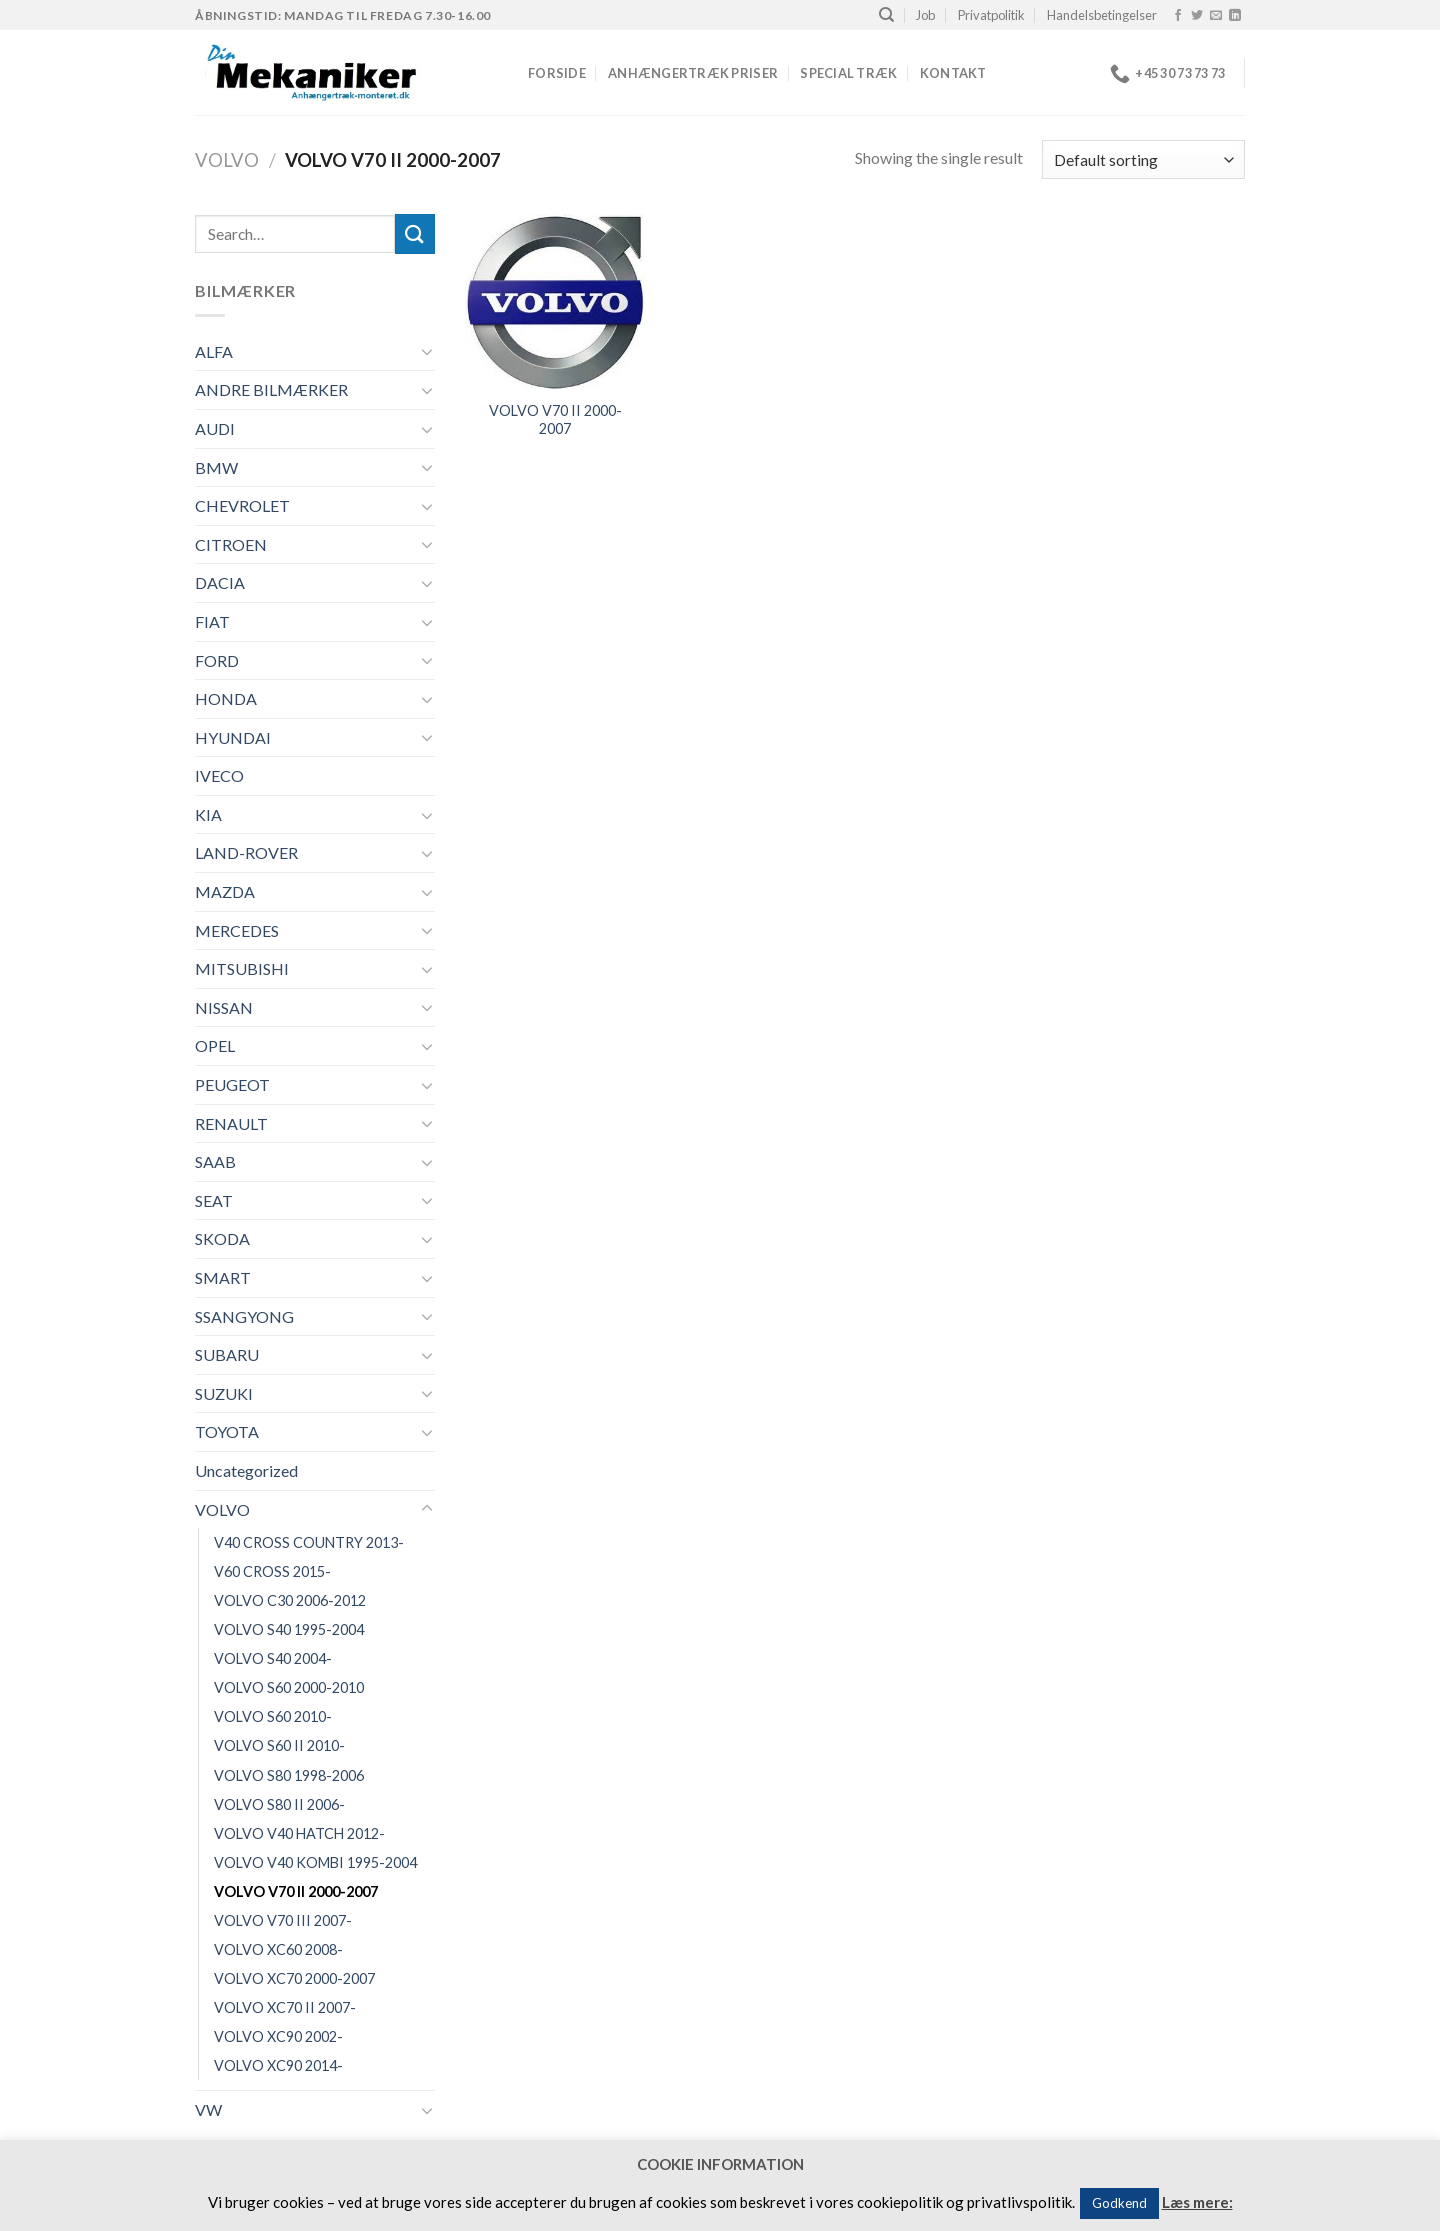  Describe the element at coordinates (223, 1277) in the screenshot. I see `SMART` at that location.